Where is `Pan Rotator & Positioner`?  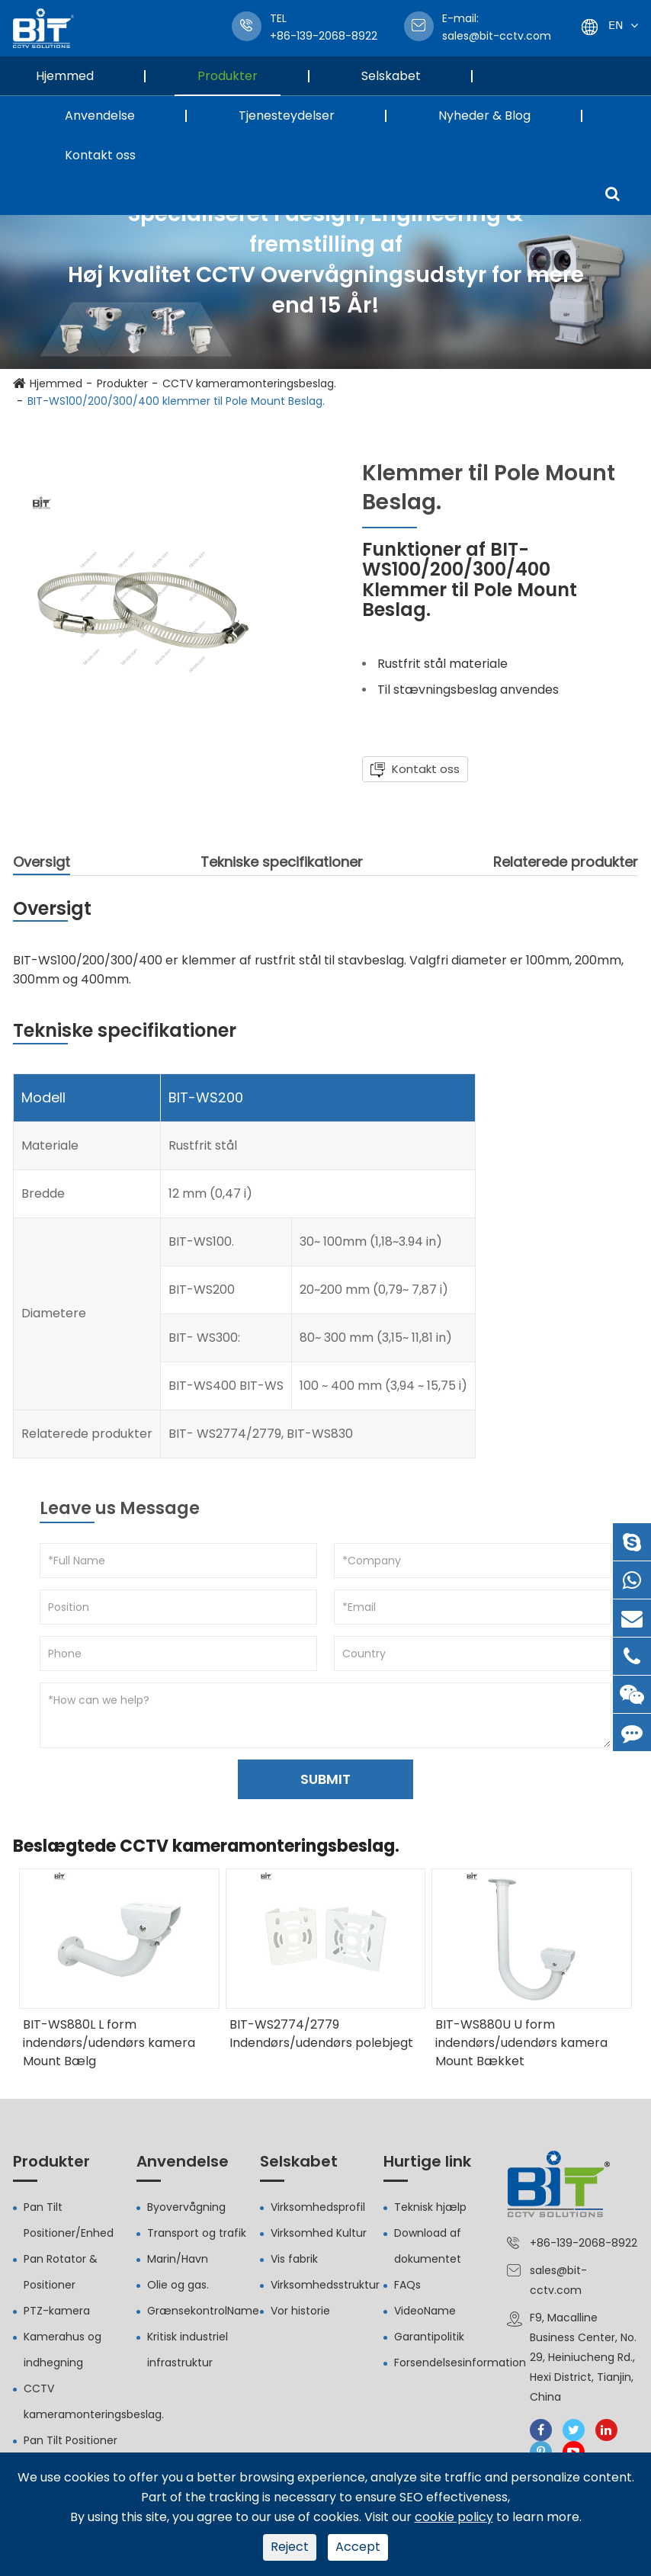
Pan Rotator & Positioner is located at coordinates (61, 2271).